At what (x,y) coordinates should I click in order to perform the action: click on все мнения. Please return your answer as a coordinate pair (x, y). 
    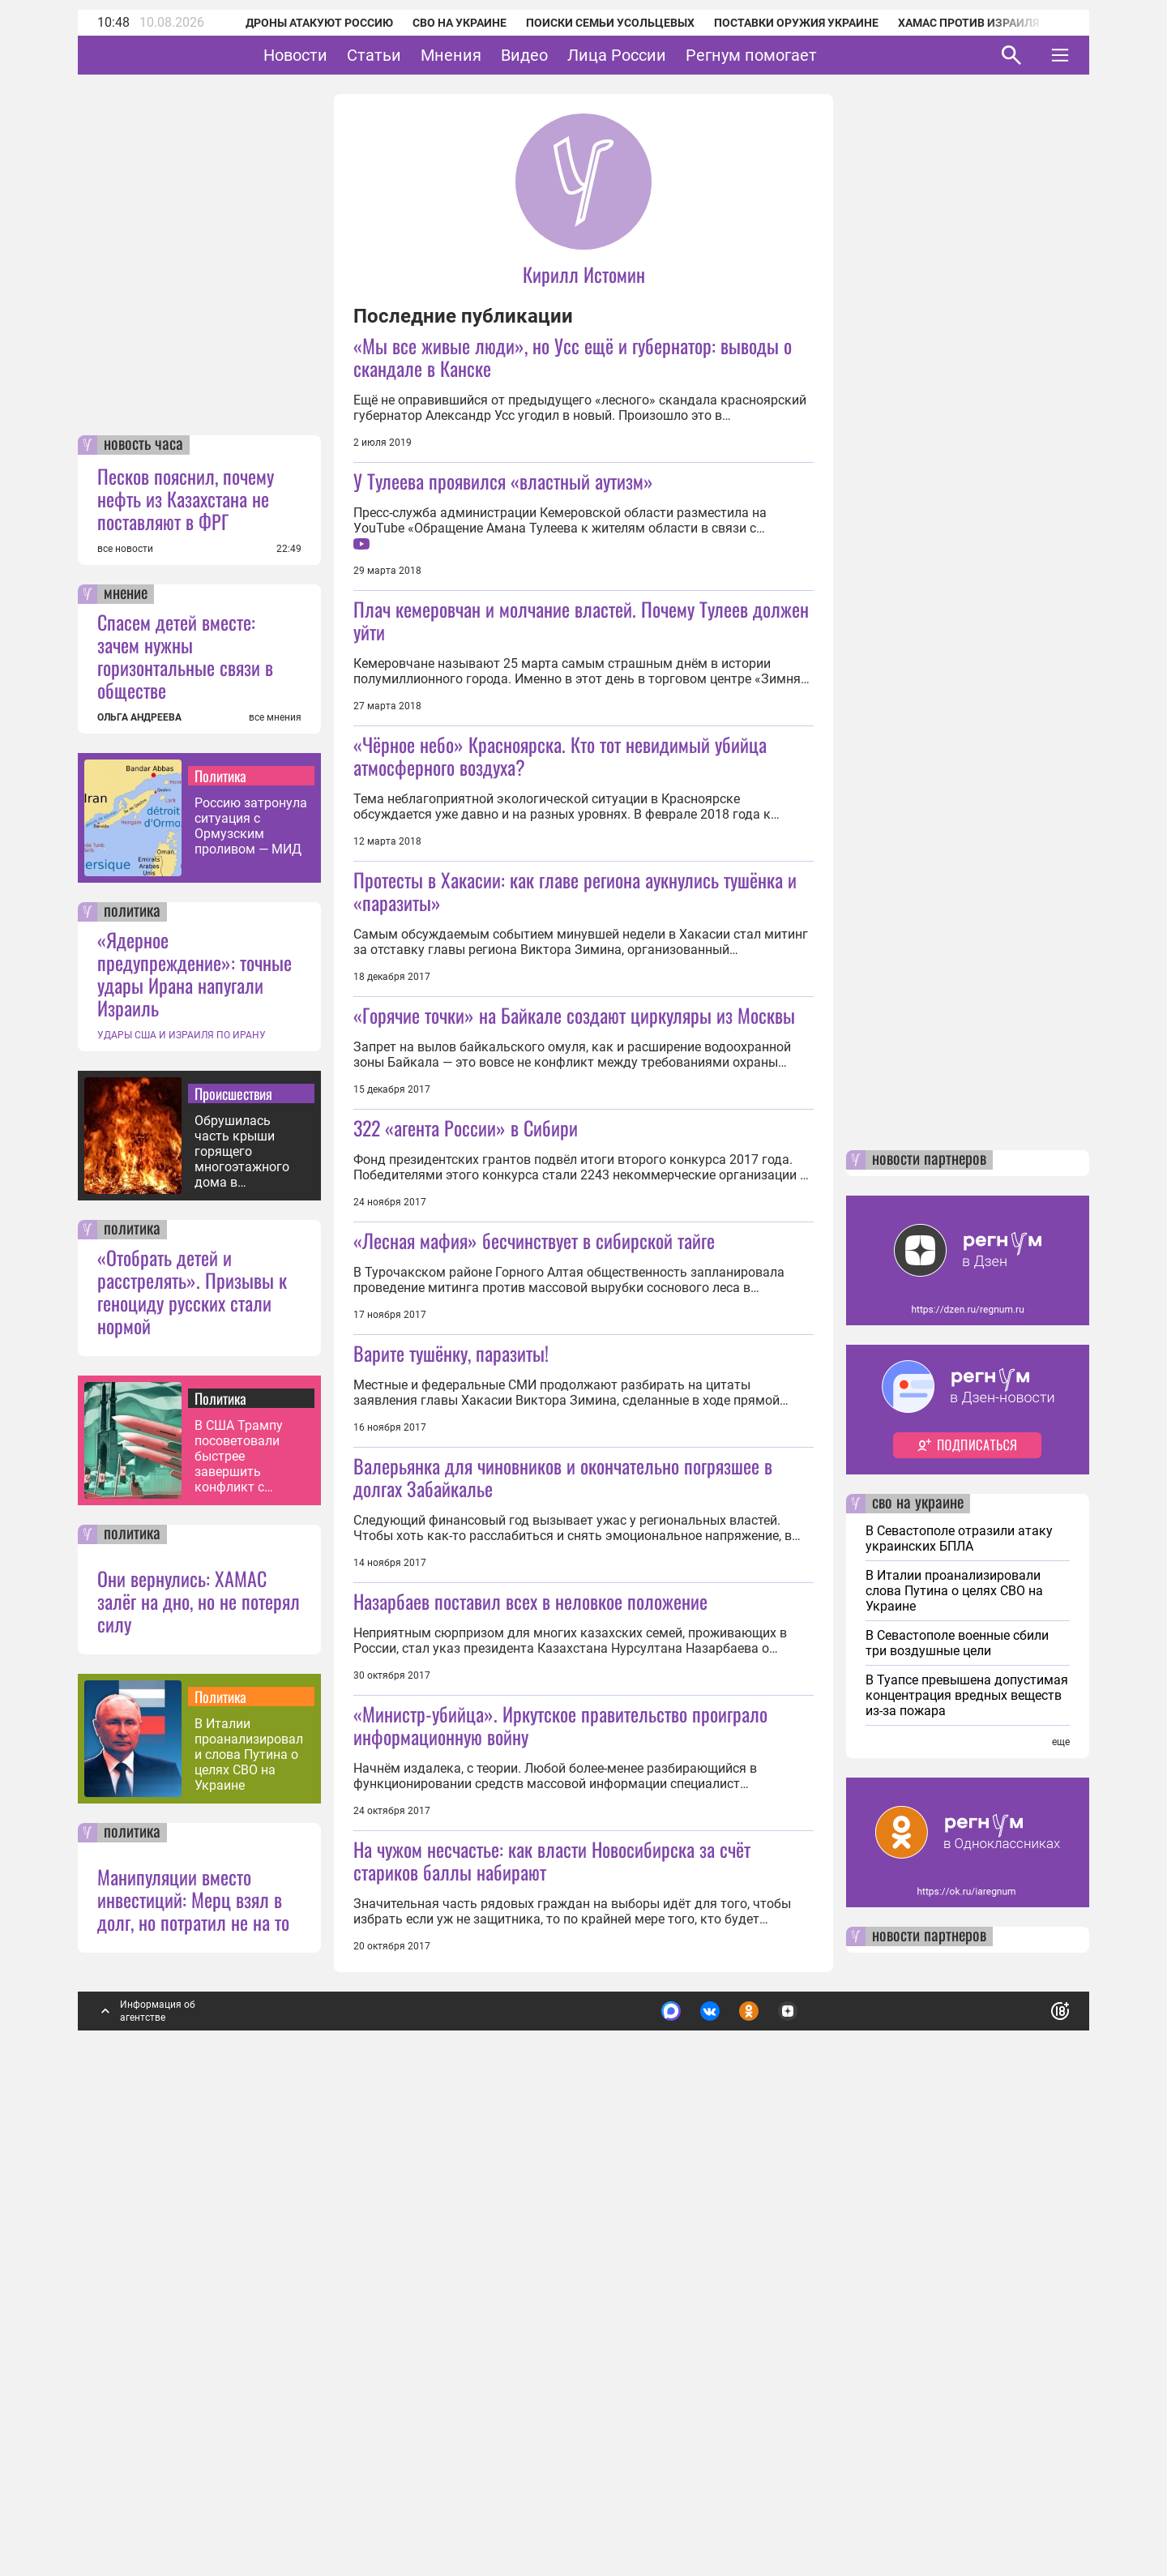
    Looking at the image, I should click on (275, 1171).